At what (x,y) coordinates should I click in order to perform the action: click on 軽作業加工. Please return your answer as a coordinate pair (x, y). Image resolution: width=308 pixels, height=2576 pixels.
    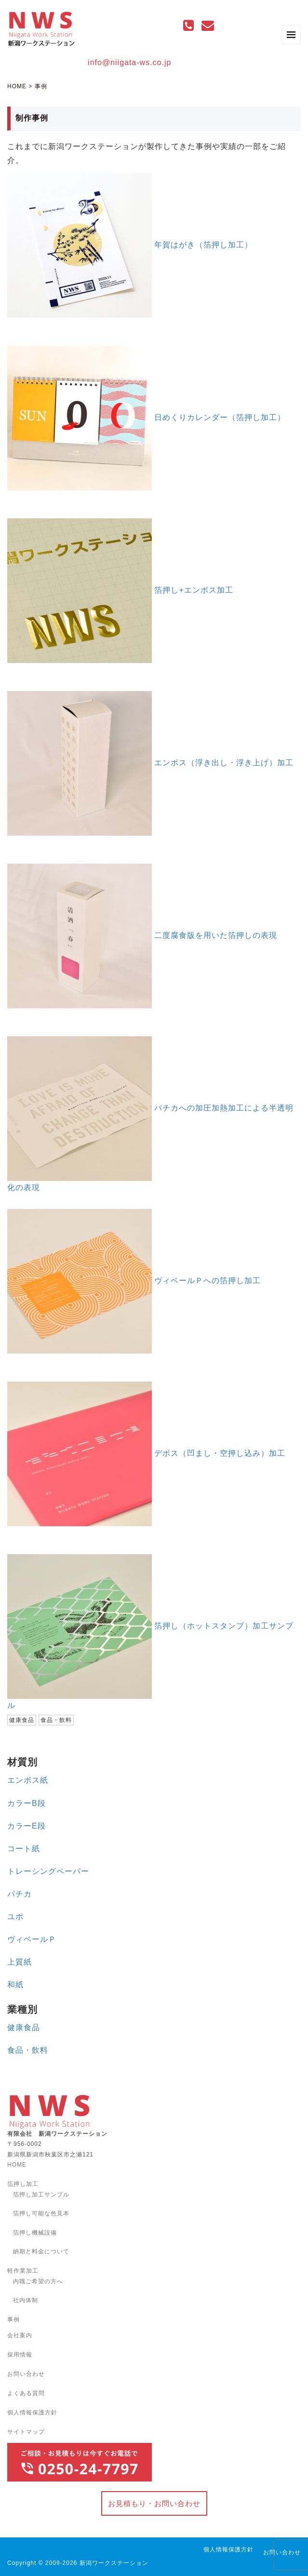
    Looking at the image, I should click on (23, 2270).